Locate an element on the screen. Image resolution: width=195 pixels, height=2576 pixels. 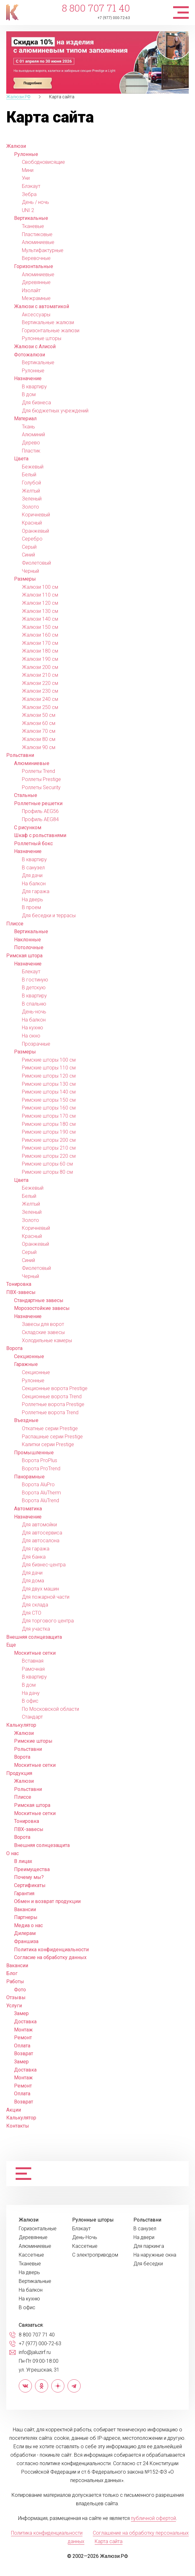
В дом is located at coordinates (29, 394).